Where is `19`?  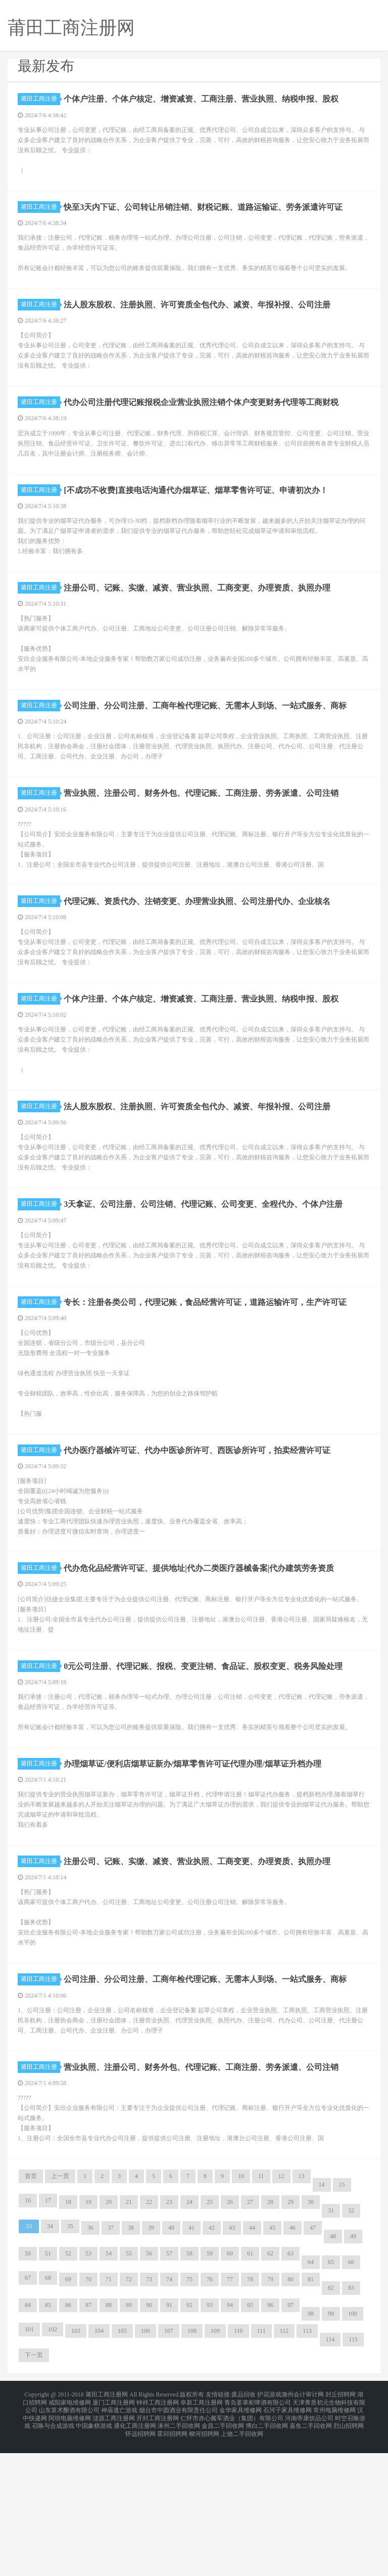
19 is located at coordinates (88, 2335).